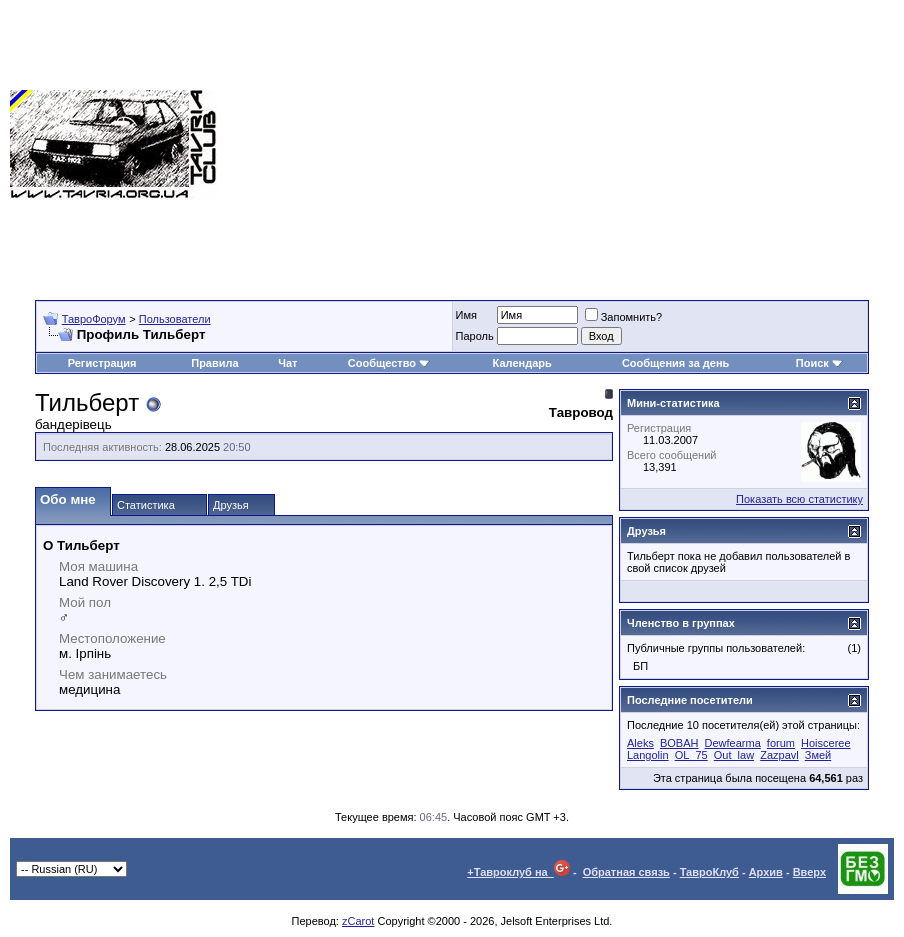  Describe the element at coordinates (675, 363) in the screenshot. I see `Сообщения за день` at that location.